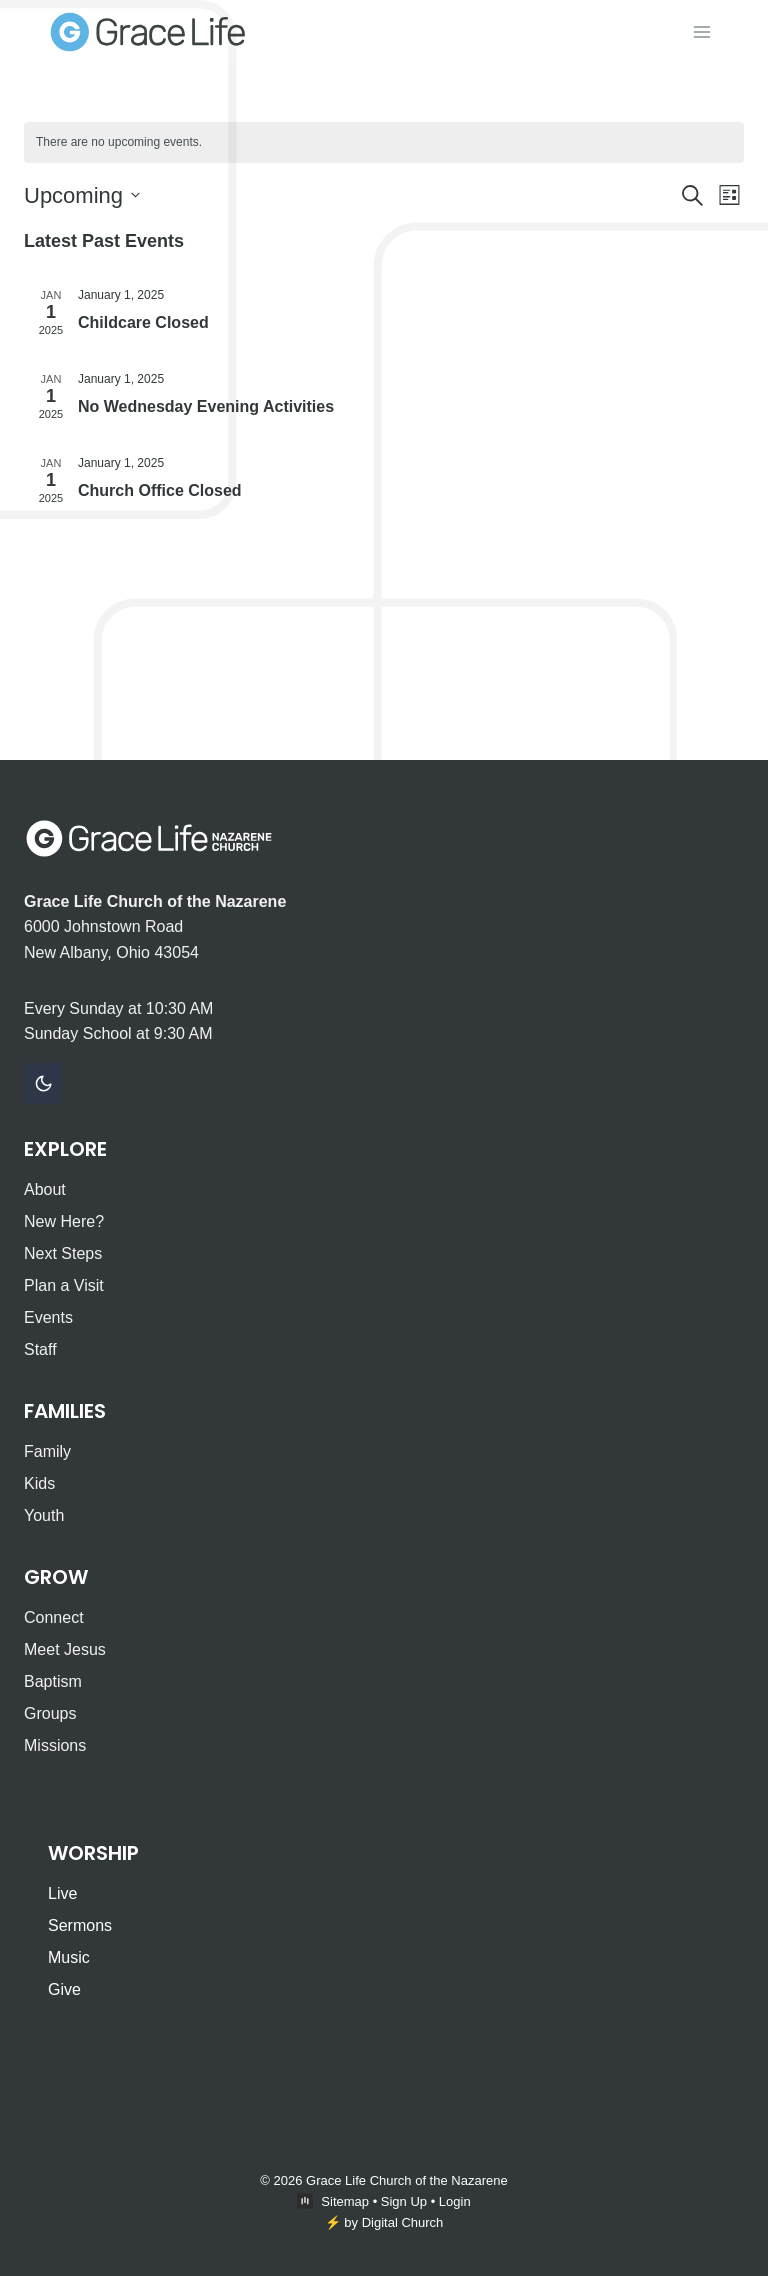  Describe the element at coordinates (65, 1649) in the screenshot. I see `Meet Jesus` at that location.